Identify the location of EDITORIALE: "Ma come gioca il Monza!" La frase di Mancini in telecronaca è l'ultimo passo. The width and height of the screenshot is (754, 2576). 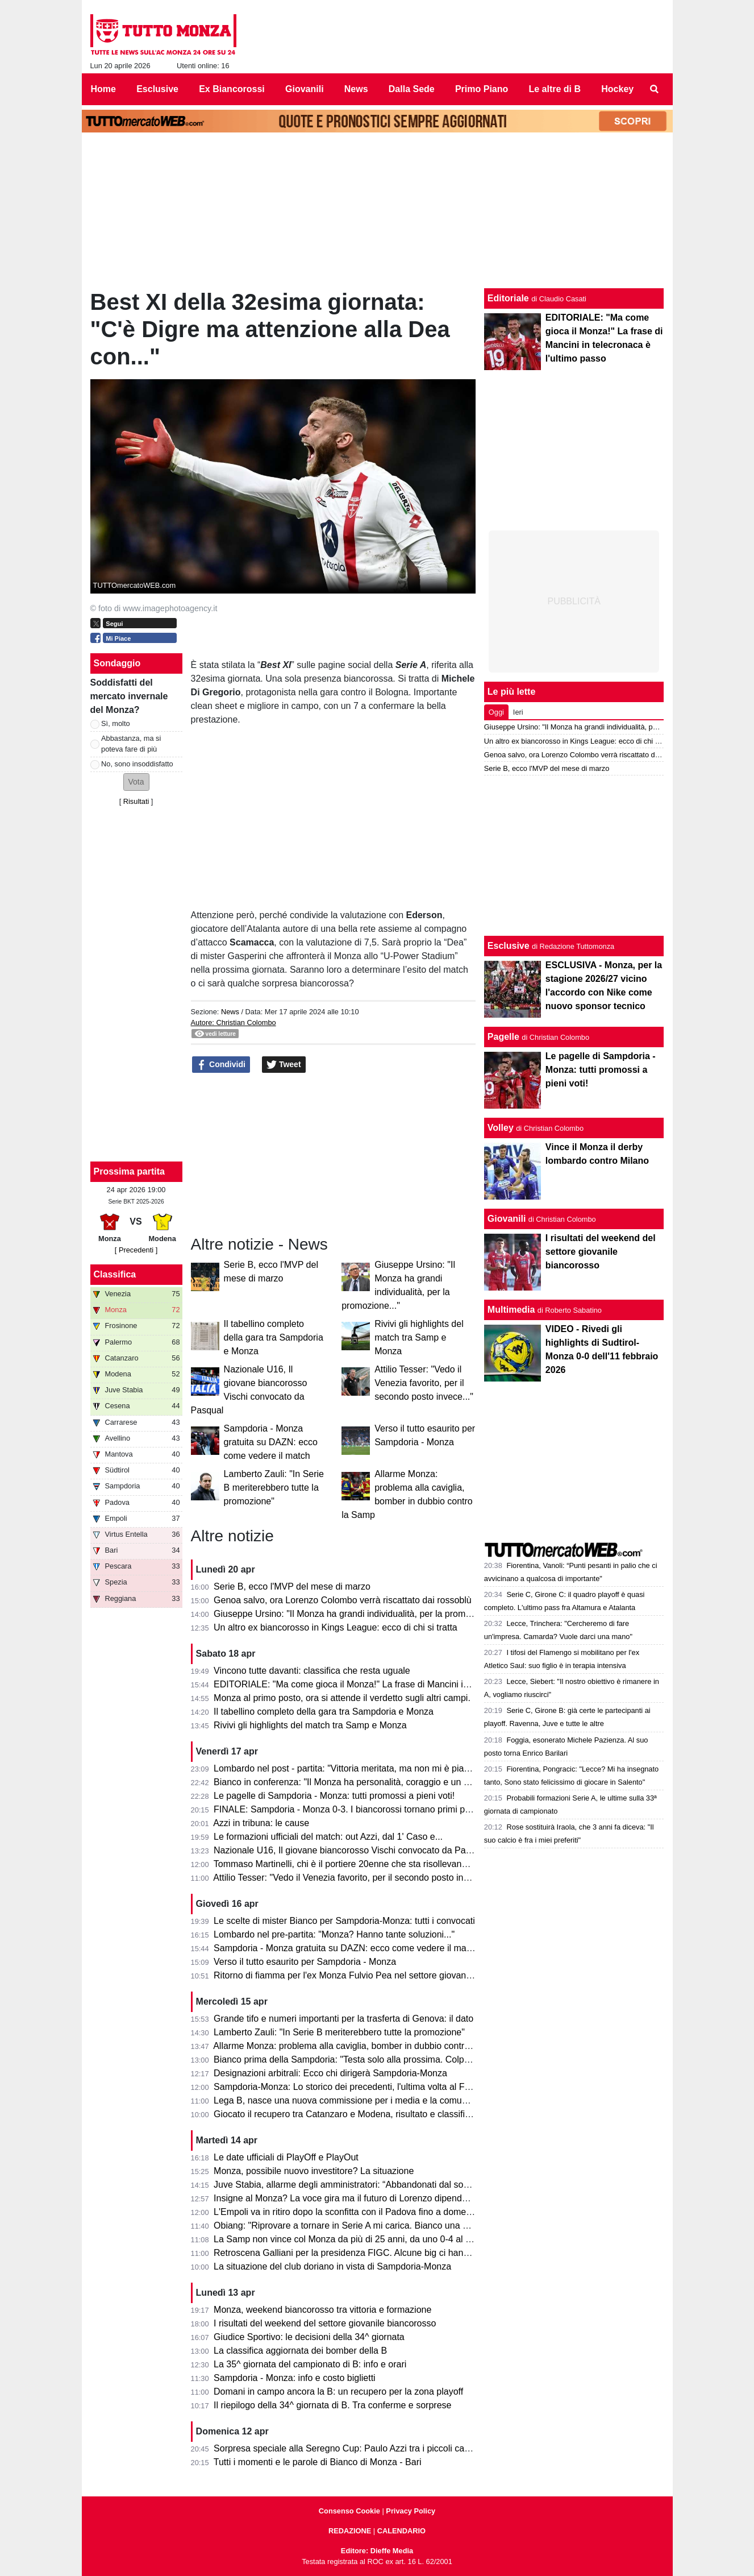
(398, 1684).